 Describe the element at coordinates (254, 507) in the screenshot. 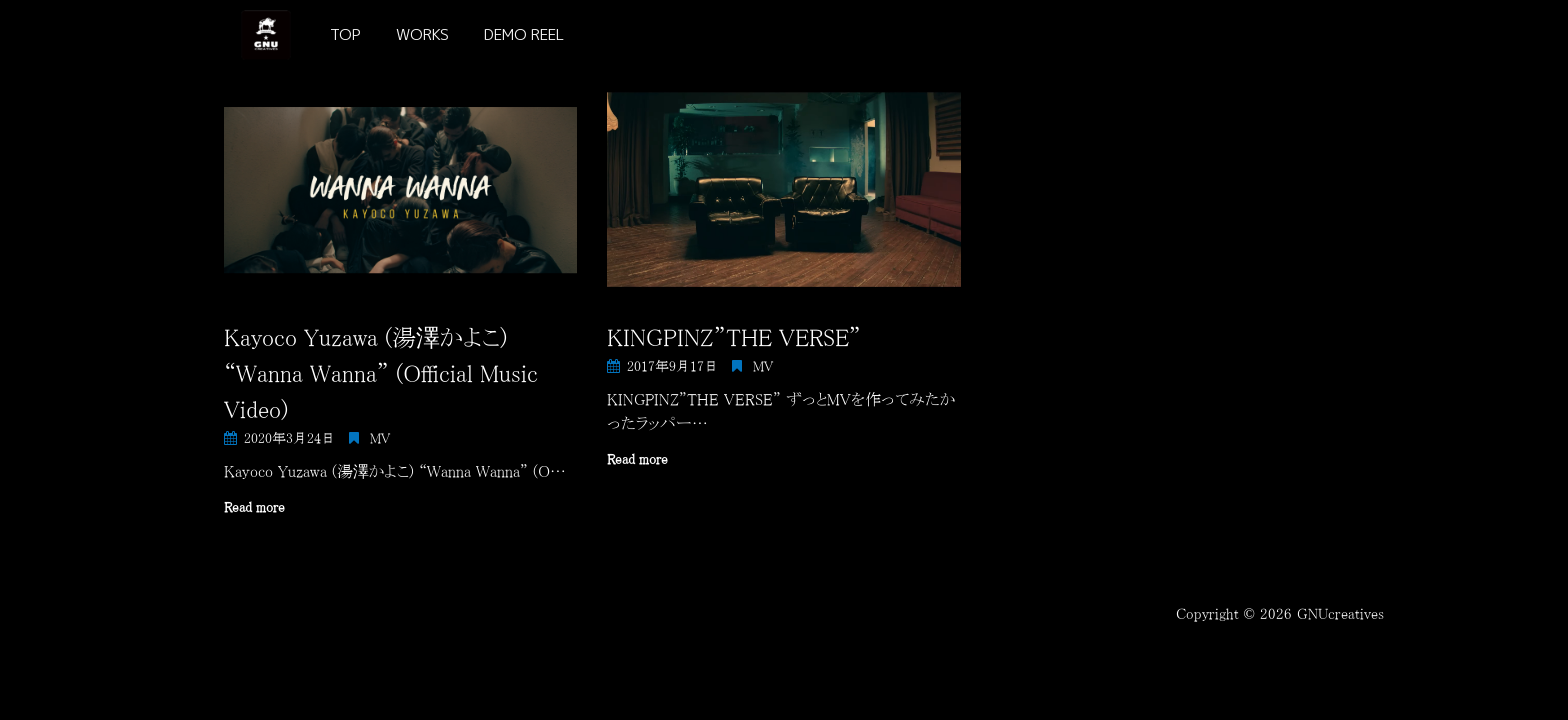

I see `Read more` at that location.